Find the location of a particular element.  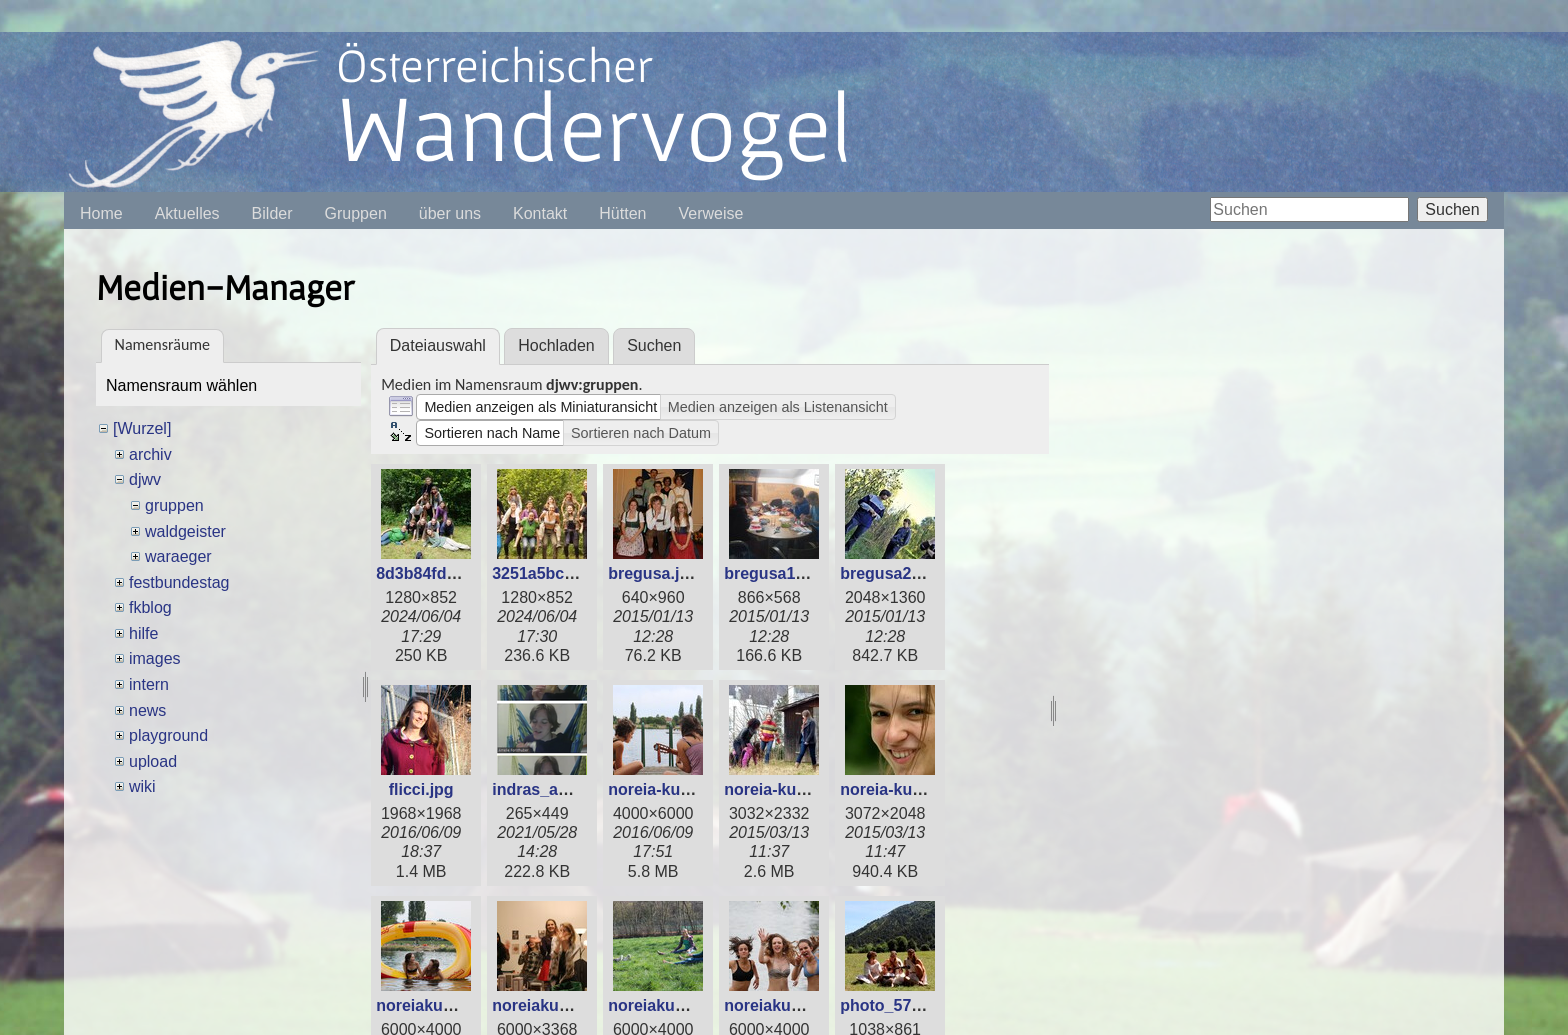

Verweise is located at coordinates (710, 213).